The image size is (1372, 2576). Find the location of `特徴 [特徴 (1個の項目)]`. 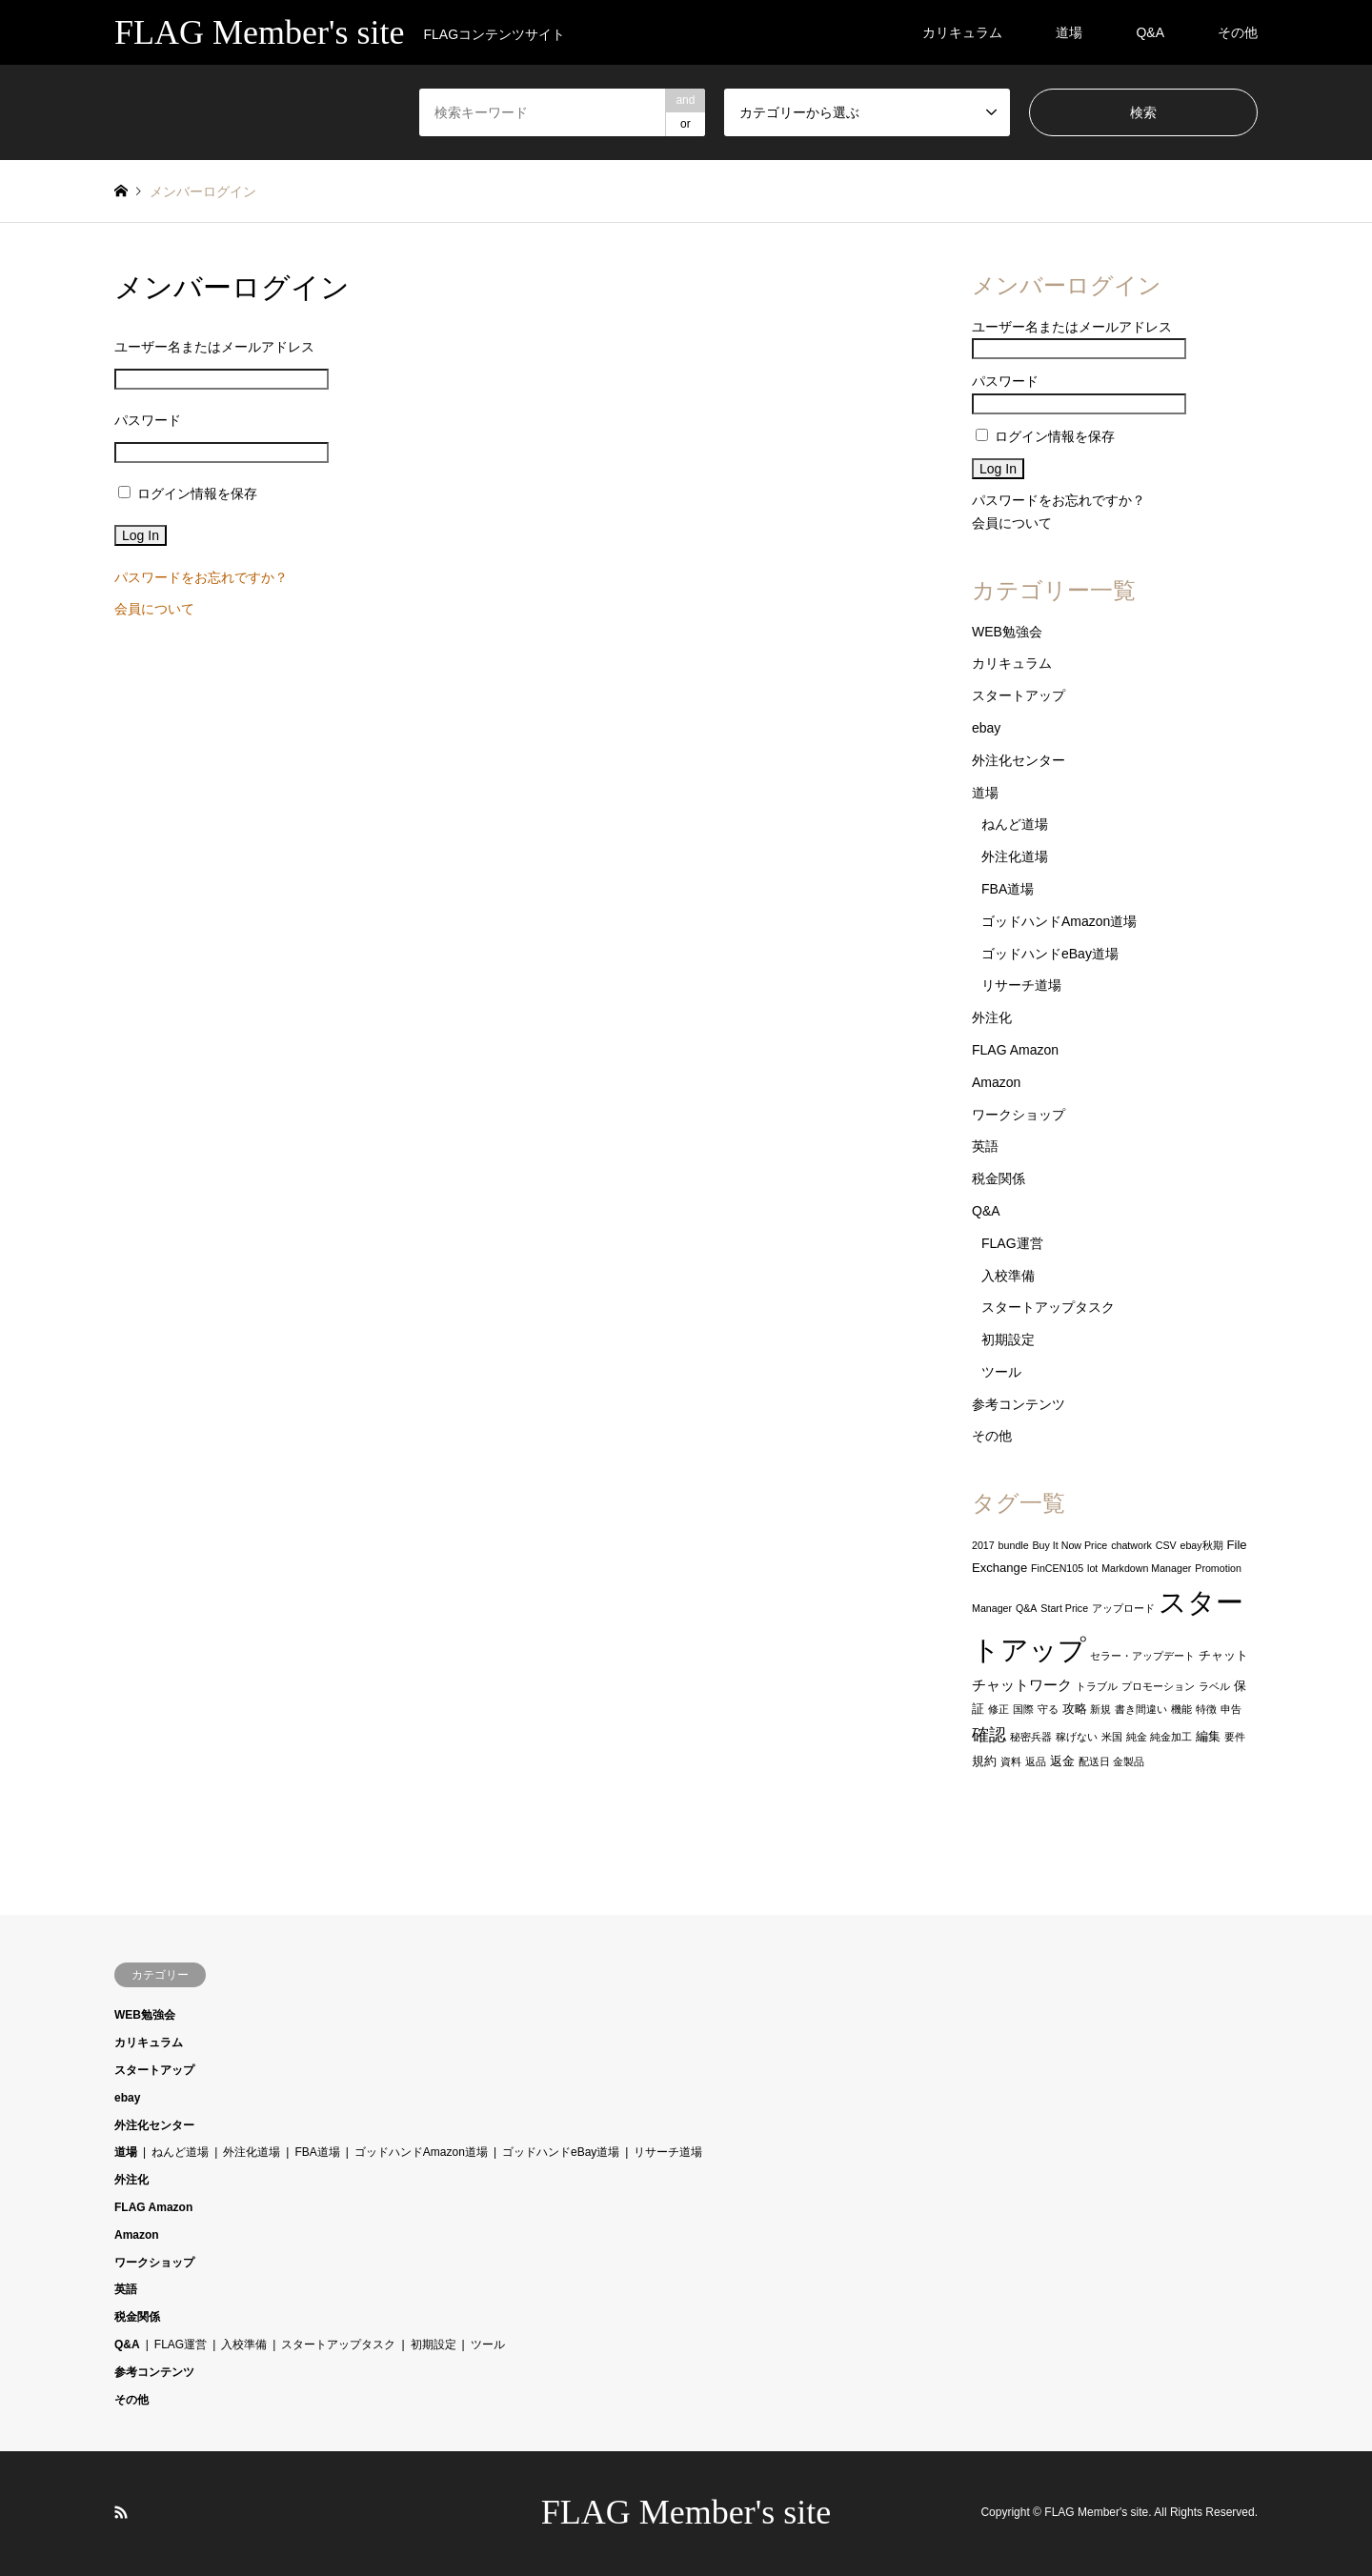

特徴 [特徴 (1個の項目)] is located at coordinates (1206, 1709).